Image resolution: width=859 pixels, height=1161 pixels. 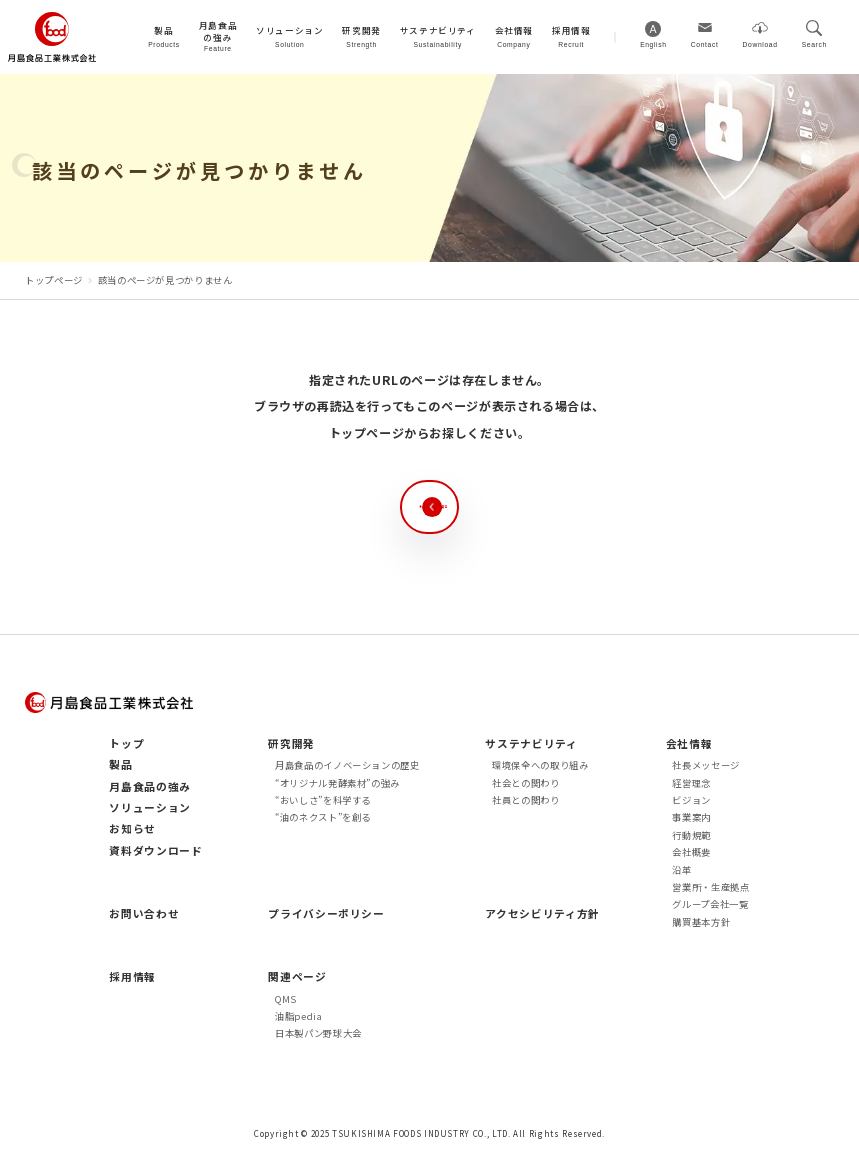 What do you see at coordinates (144, 913) in the screenshot?
I see `お問い合わせ` at bounding box center [144, 913].